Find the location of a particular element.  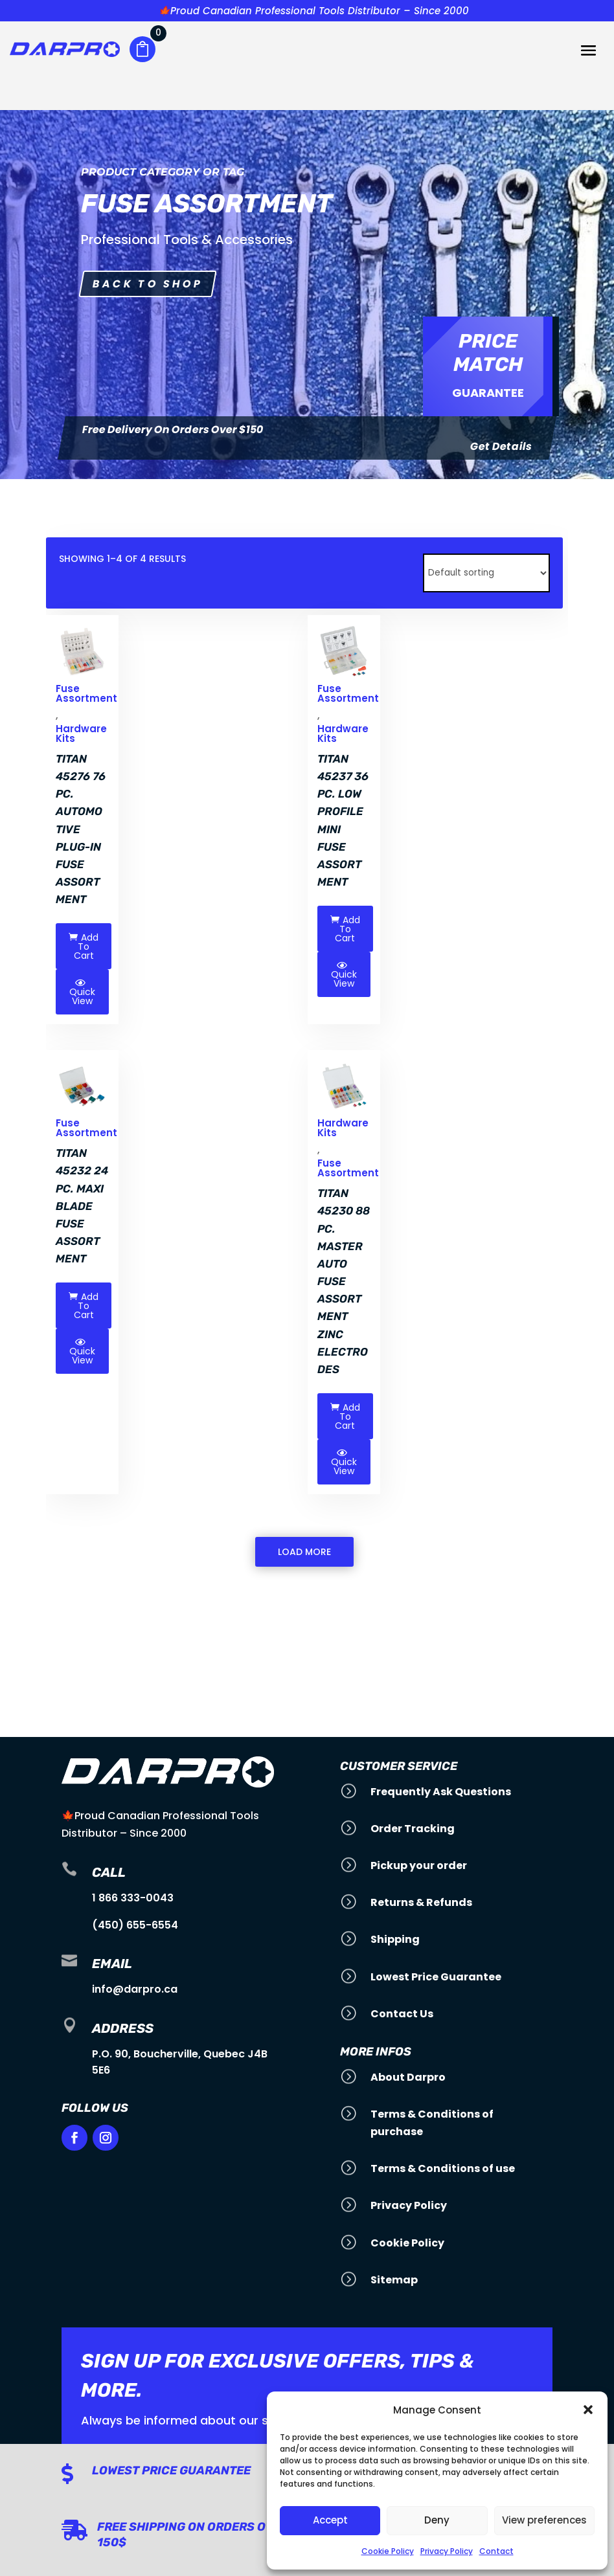

[button] is located at coordinates (588, 2409).